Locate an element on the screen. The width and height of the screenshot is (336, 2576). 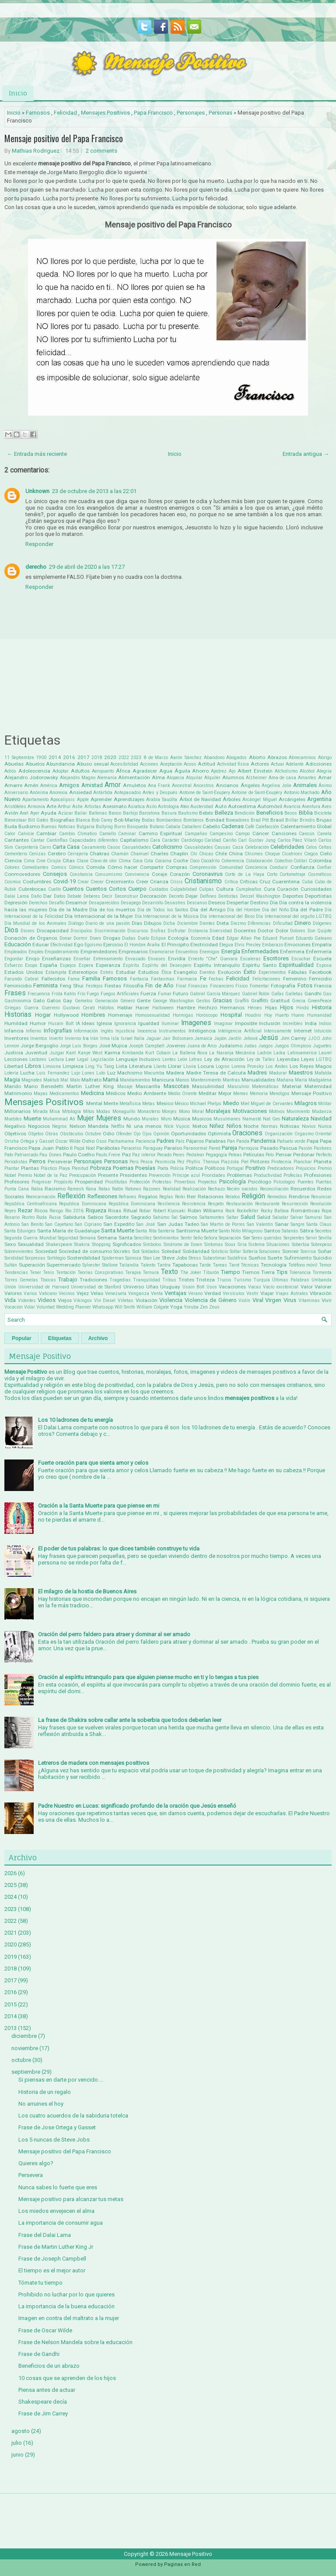
Donar is located at coordinates (66, 938).